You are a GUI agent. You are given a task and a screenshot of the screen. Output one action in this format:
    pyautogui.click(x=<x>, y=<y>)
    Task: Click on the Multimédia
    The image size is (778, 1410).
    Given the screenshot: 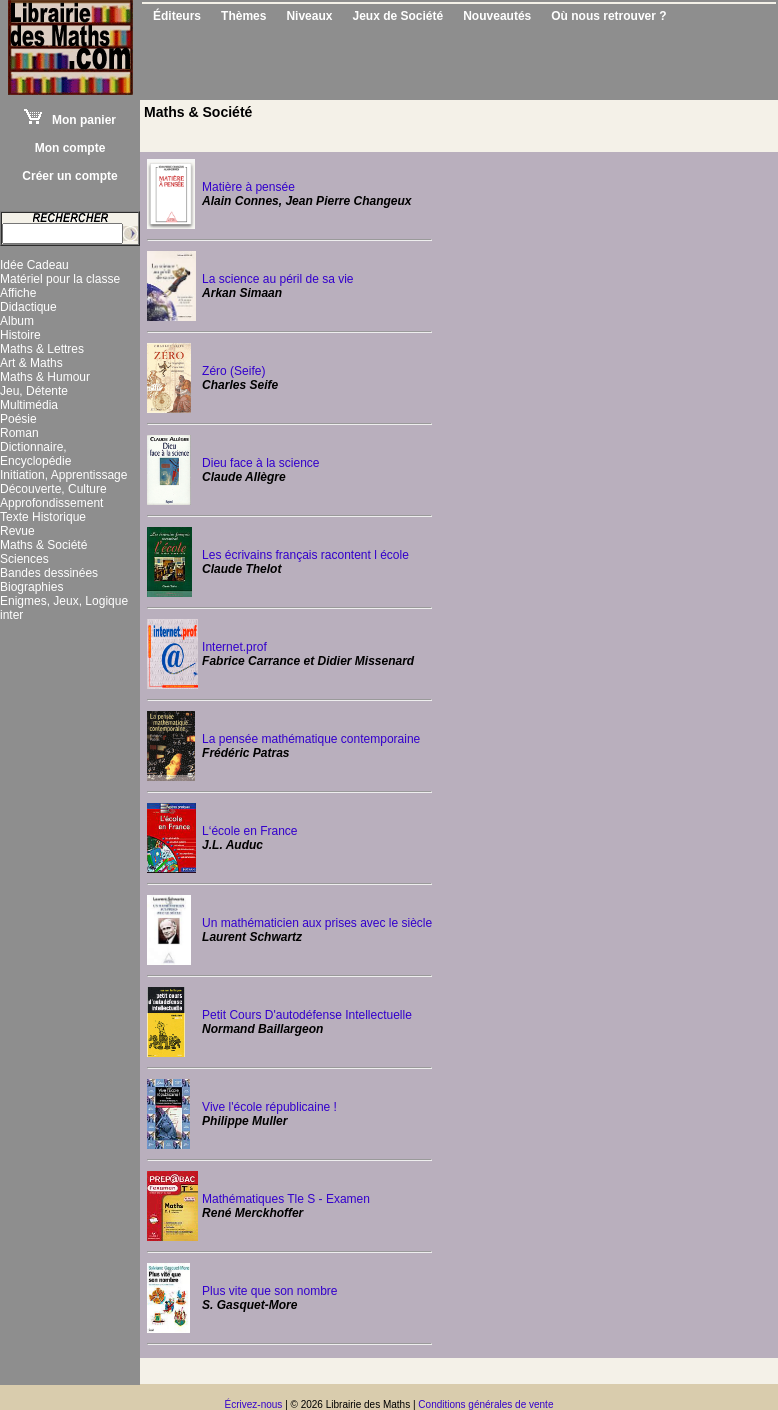 What is the action you would take?
    pyautogui.click(x=29, y=405)
    